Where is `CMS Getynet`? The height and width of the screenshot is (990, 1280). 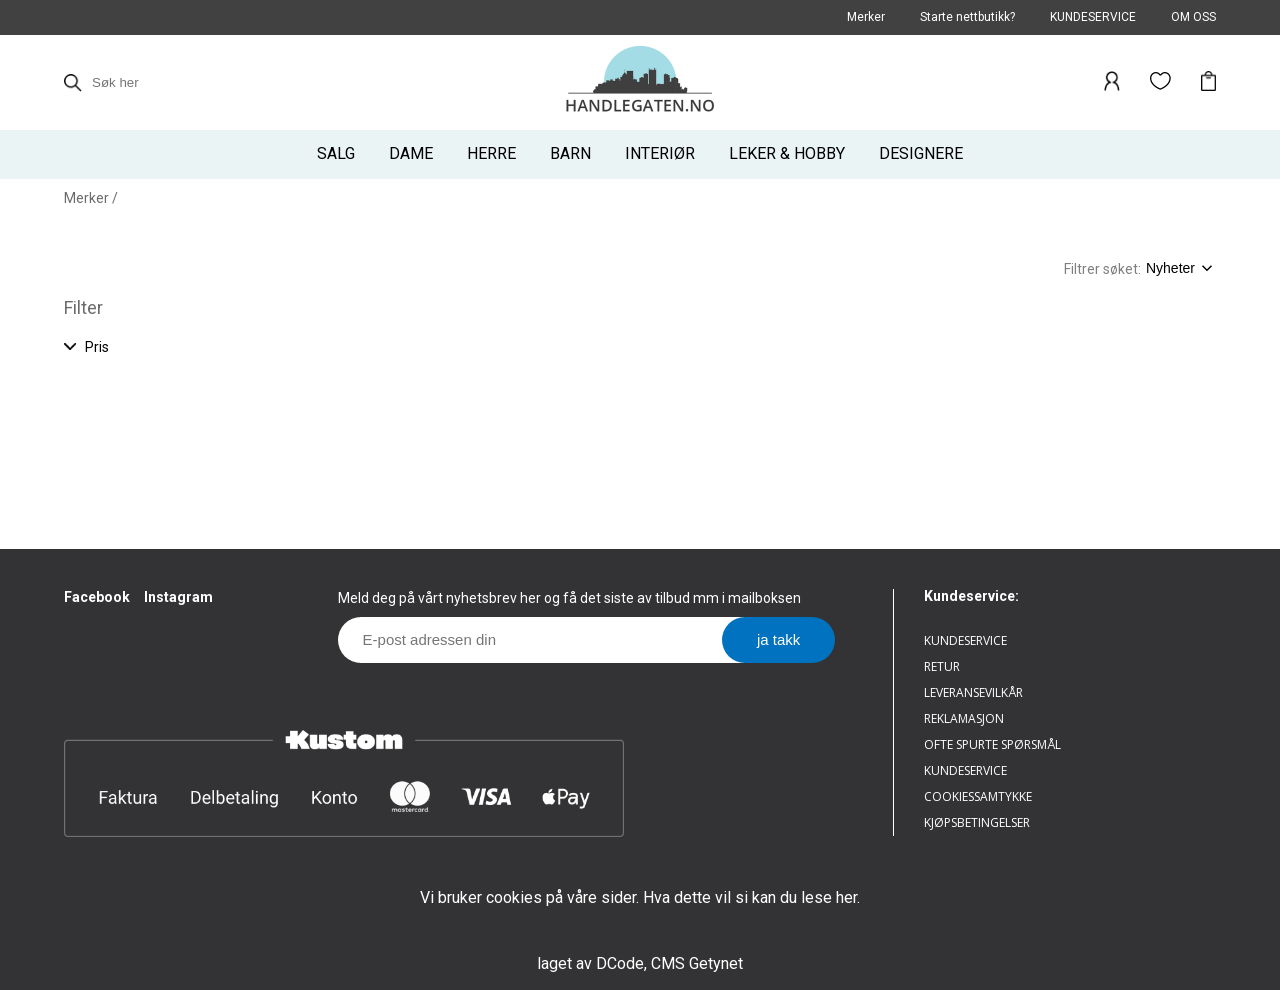 CMS Getynet is located at coordinates (697, 963).